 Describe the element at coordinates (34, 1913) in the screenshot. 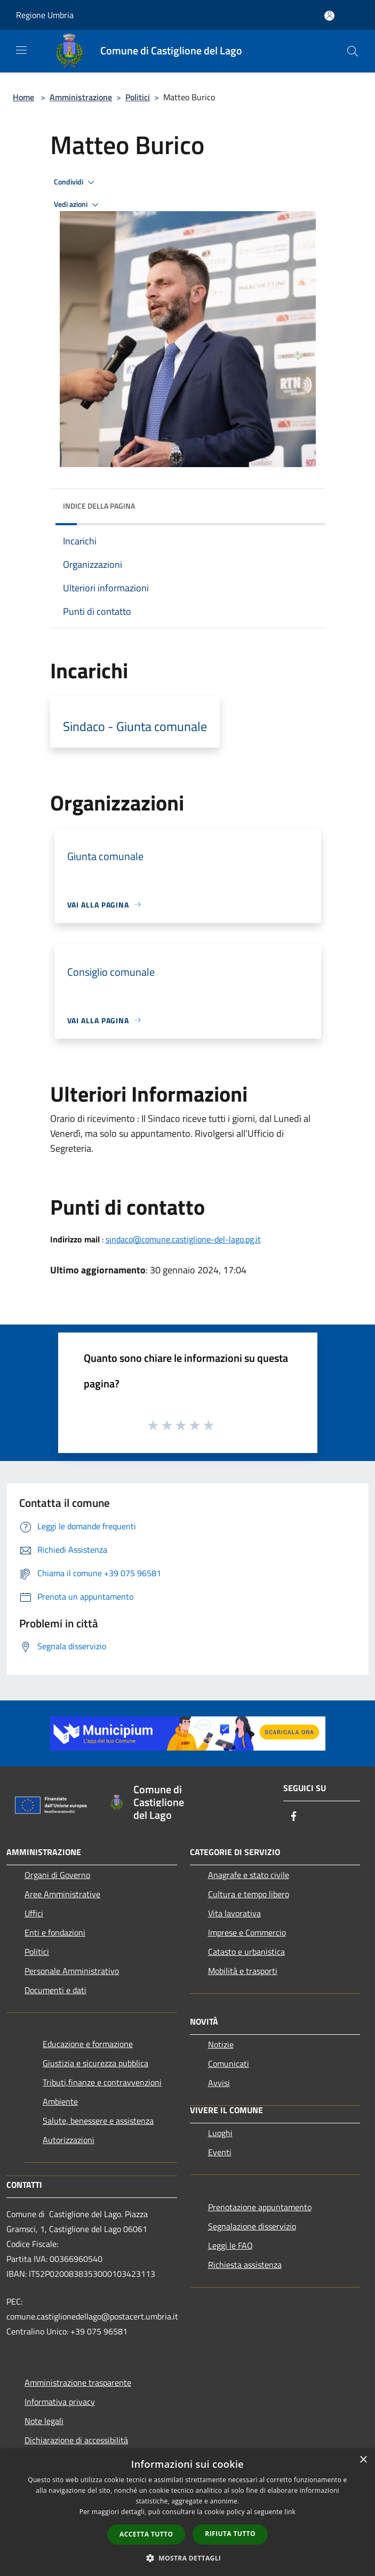

I see `Uffici` at that location.